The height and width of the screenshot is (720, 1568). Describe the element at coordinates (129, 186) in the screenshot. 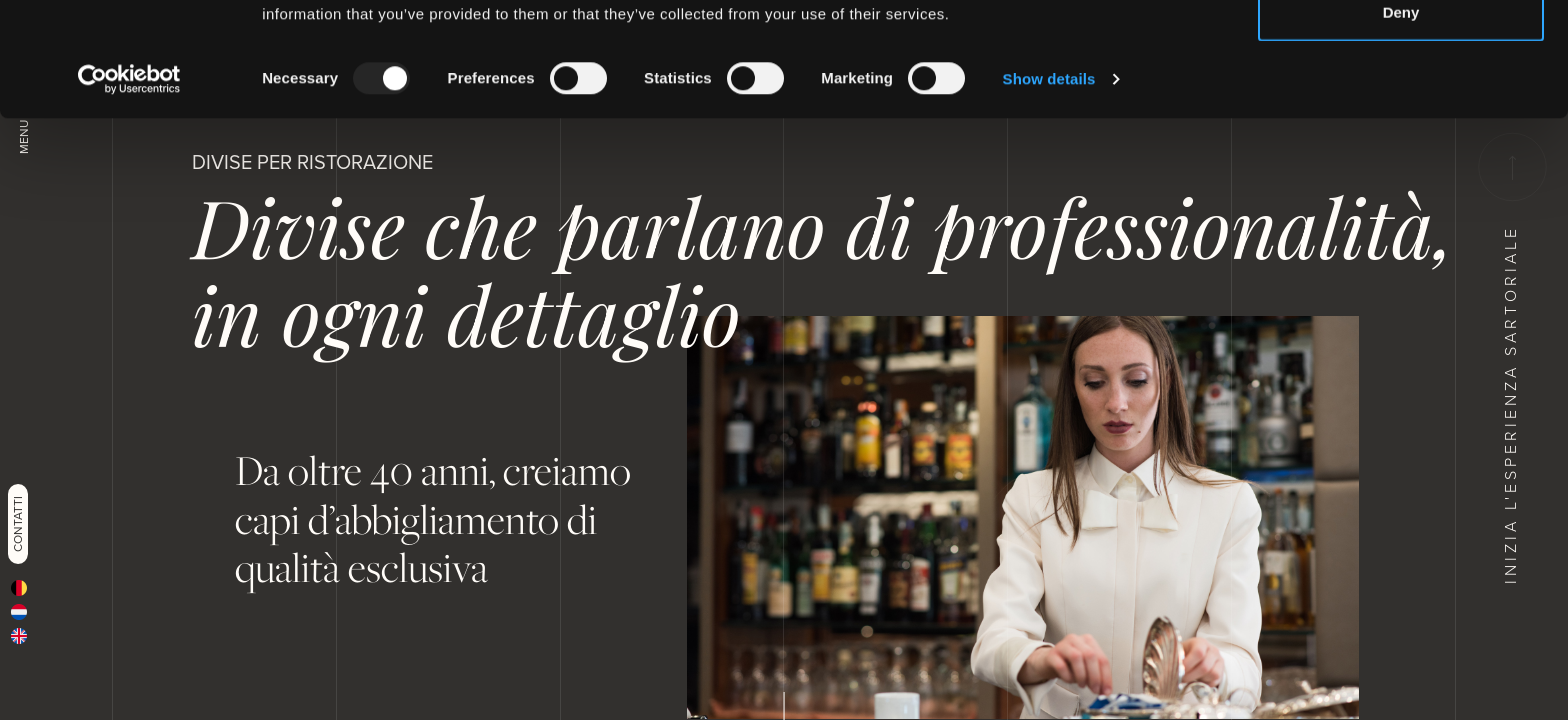

I see `[Usercentrics Cookiebot - opens in a new window]` at that location.